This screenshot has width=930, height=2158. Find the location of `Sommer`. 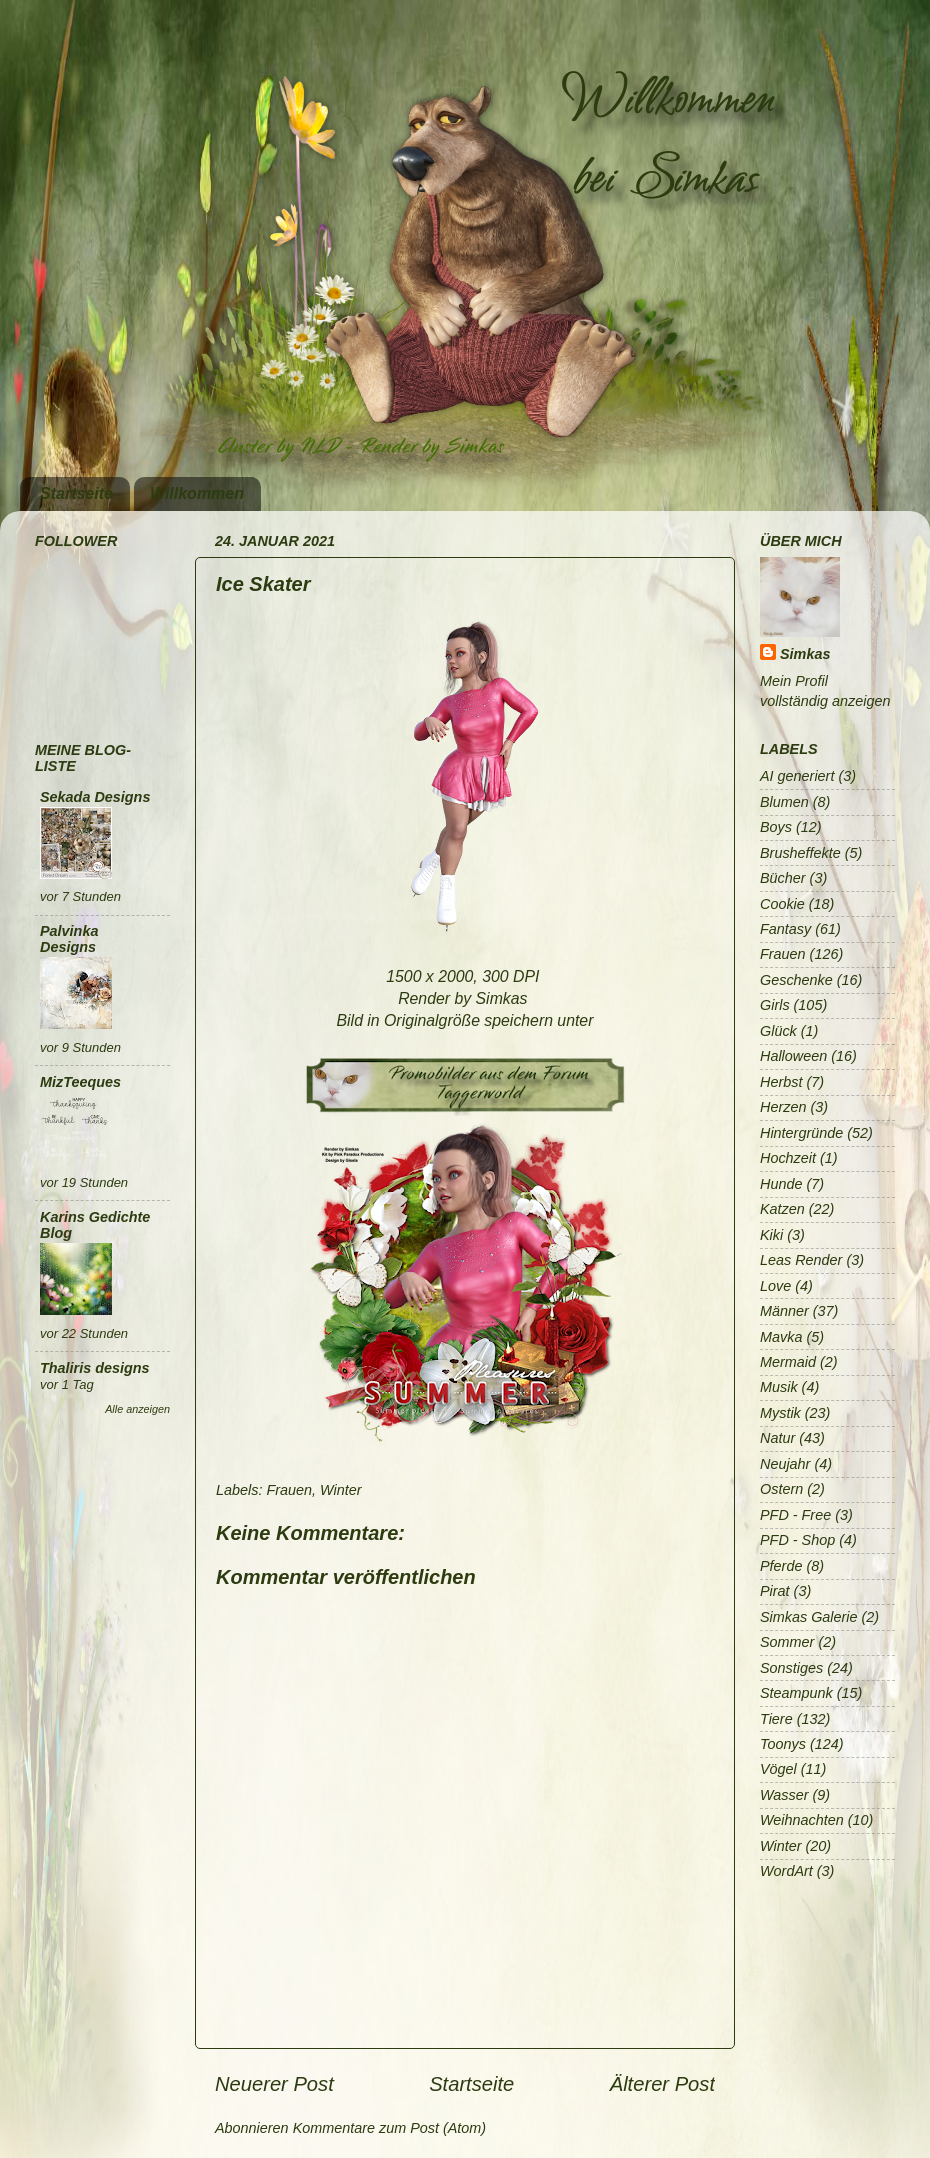

Sommer is located at coordinates (787, 1642).